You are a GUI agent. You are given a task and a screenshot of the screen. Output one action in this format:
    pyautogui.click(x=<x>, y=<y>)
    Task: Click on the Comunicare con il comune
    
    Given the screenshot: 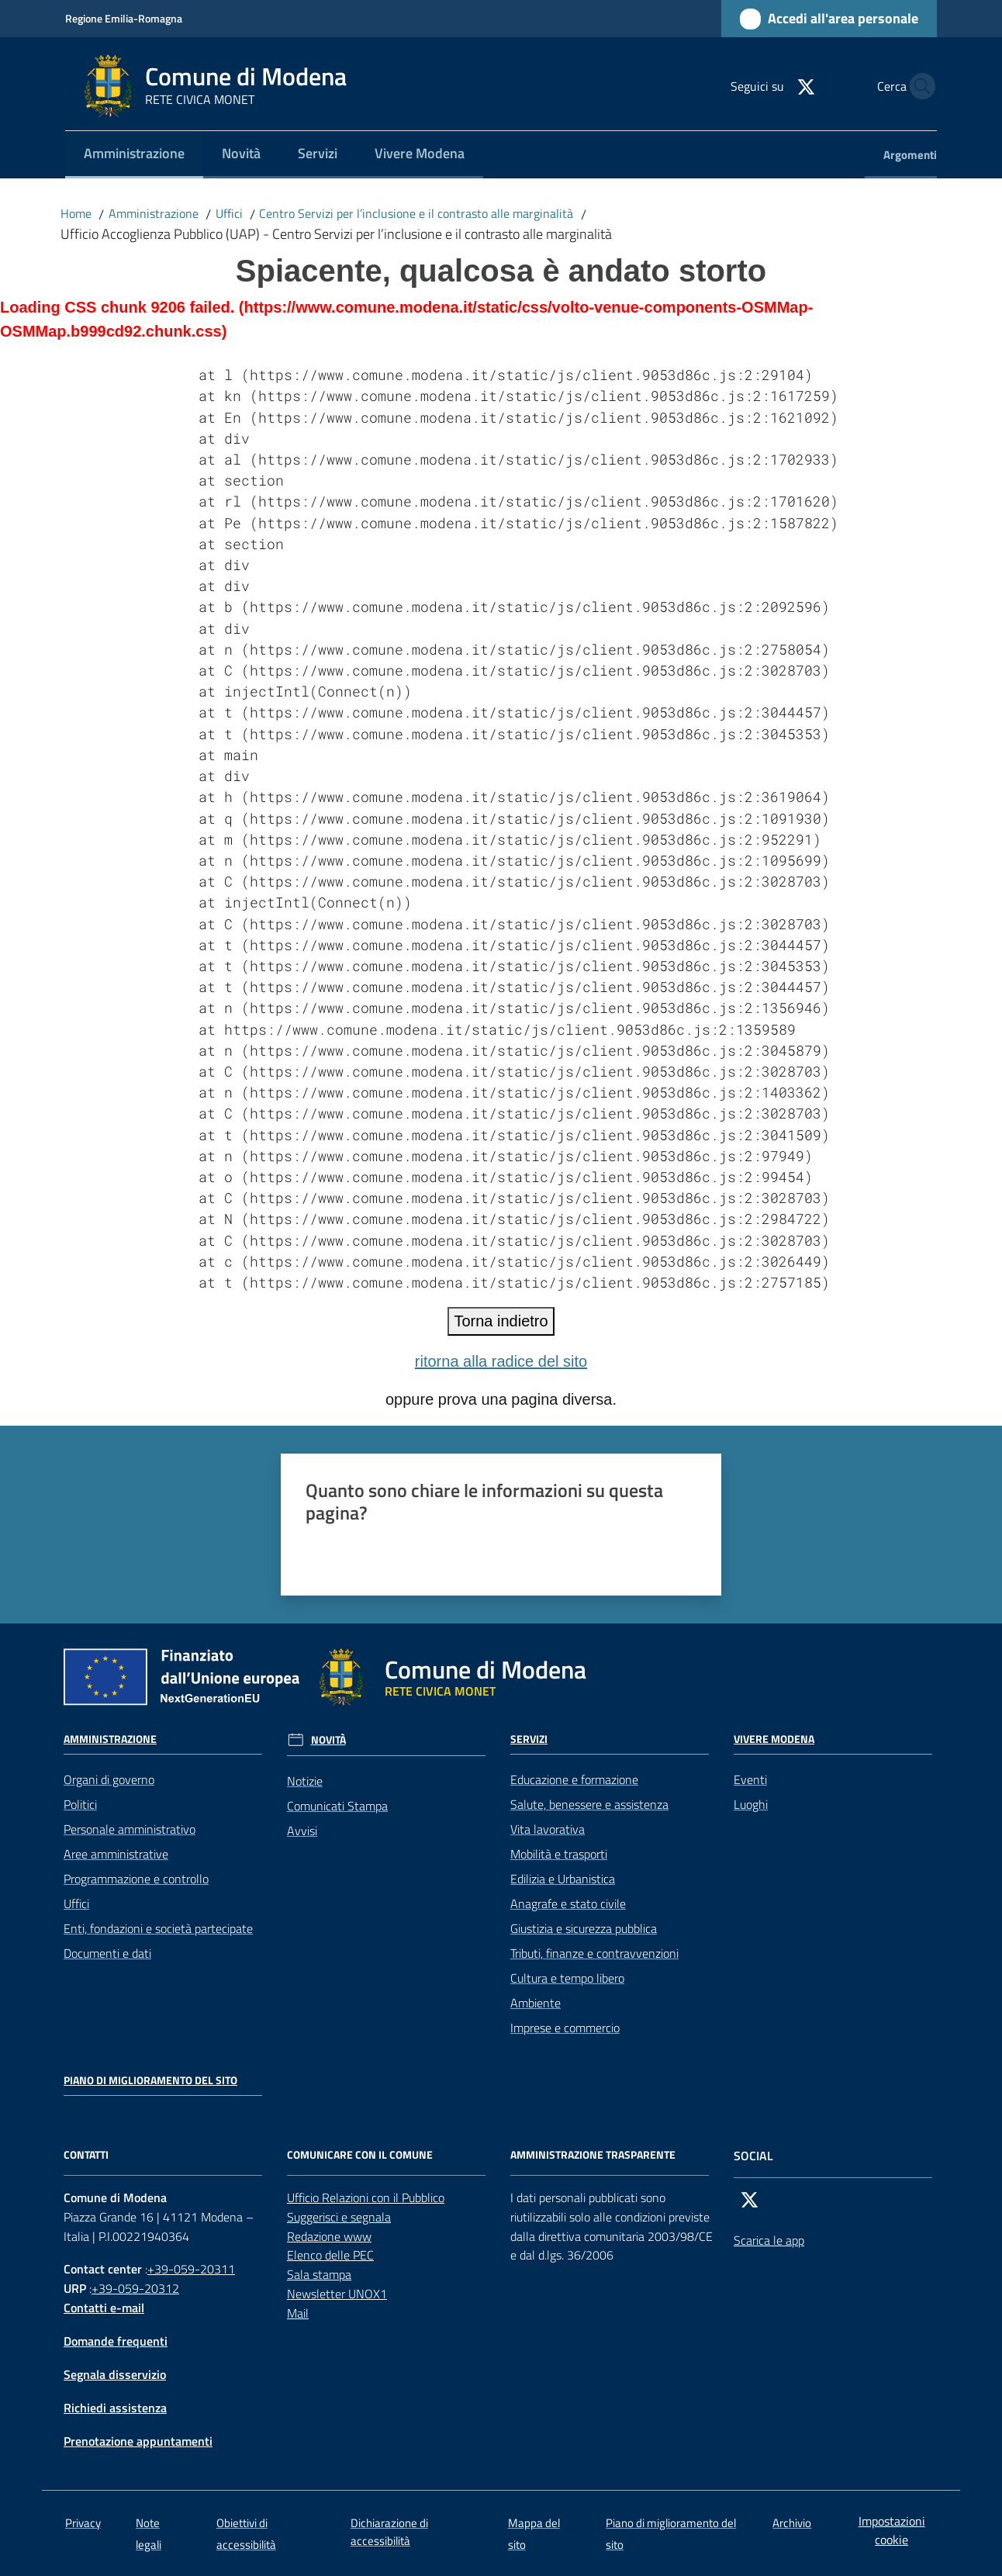 What is the action you would take?
    pyautogui.click(x=360, y=2155)
    